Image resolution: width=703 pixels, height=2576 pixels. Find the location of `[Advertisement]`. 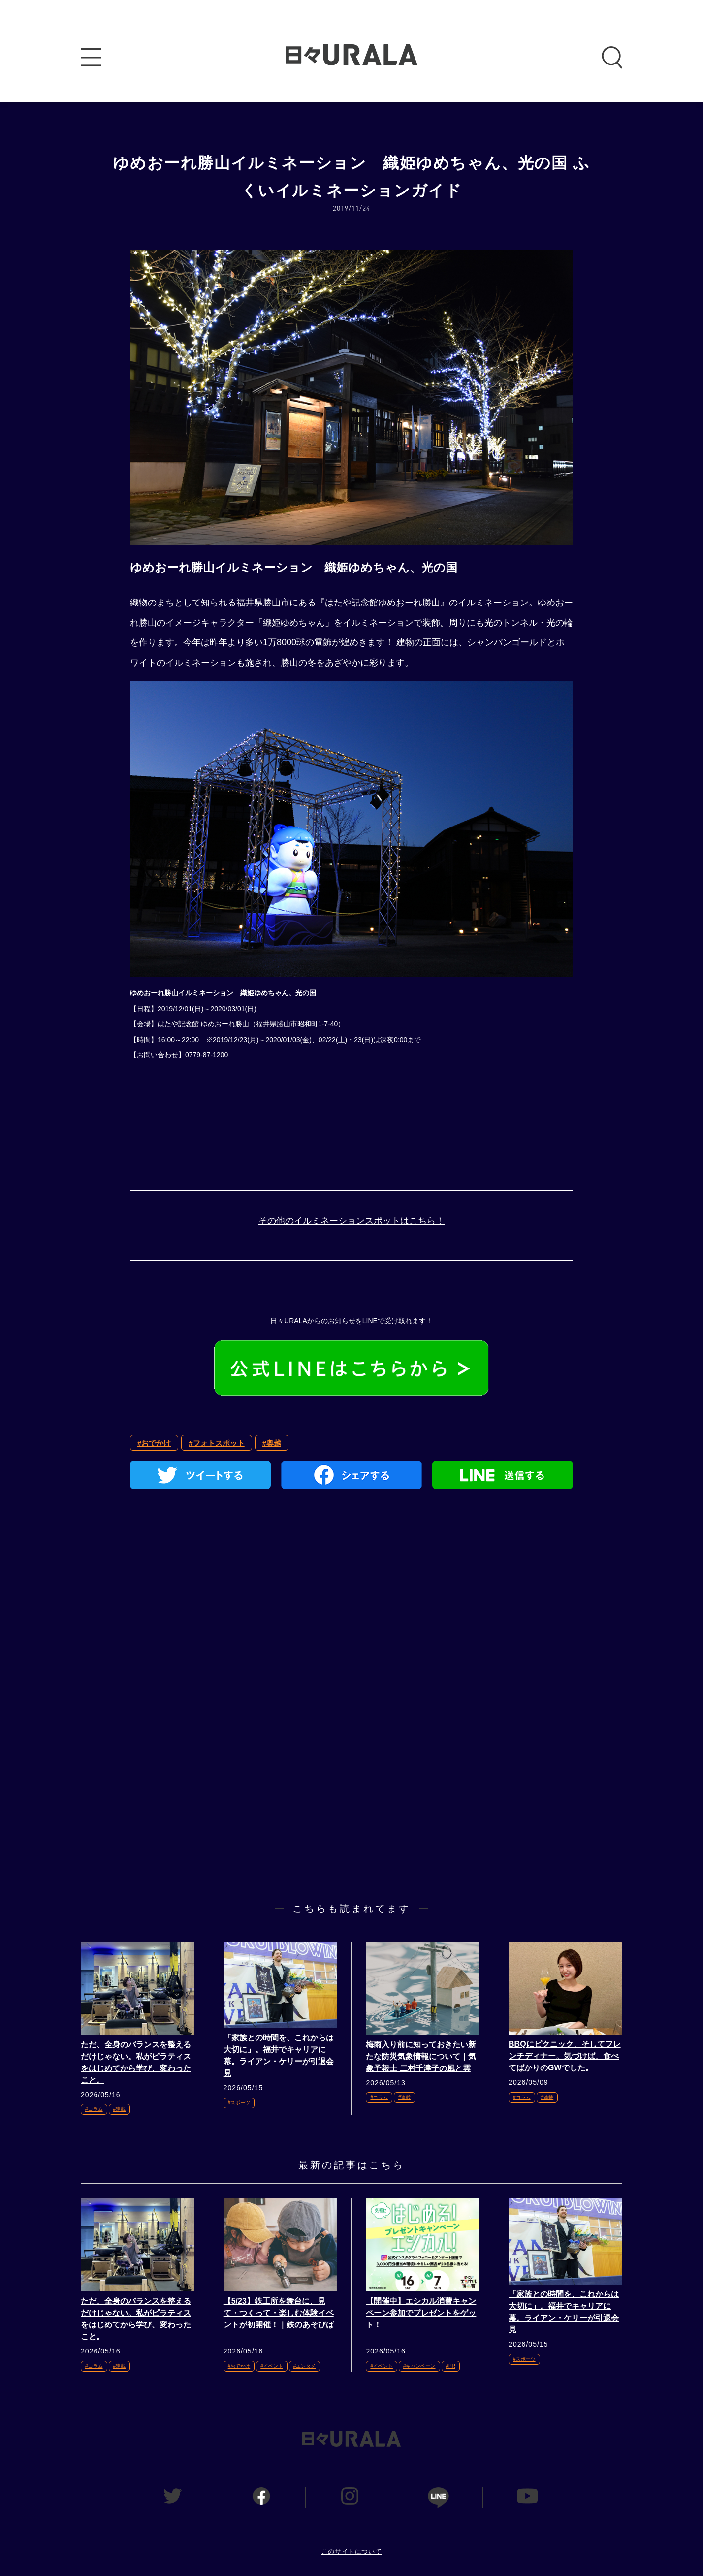

[Advertisement] is located at coordinates (351, 1609).